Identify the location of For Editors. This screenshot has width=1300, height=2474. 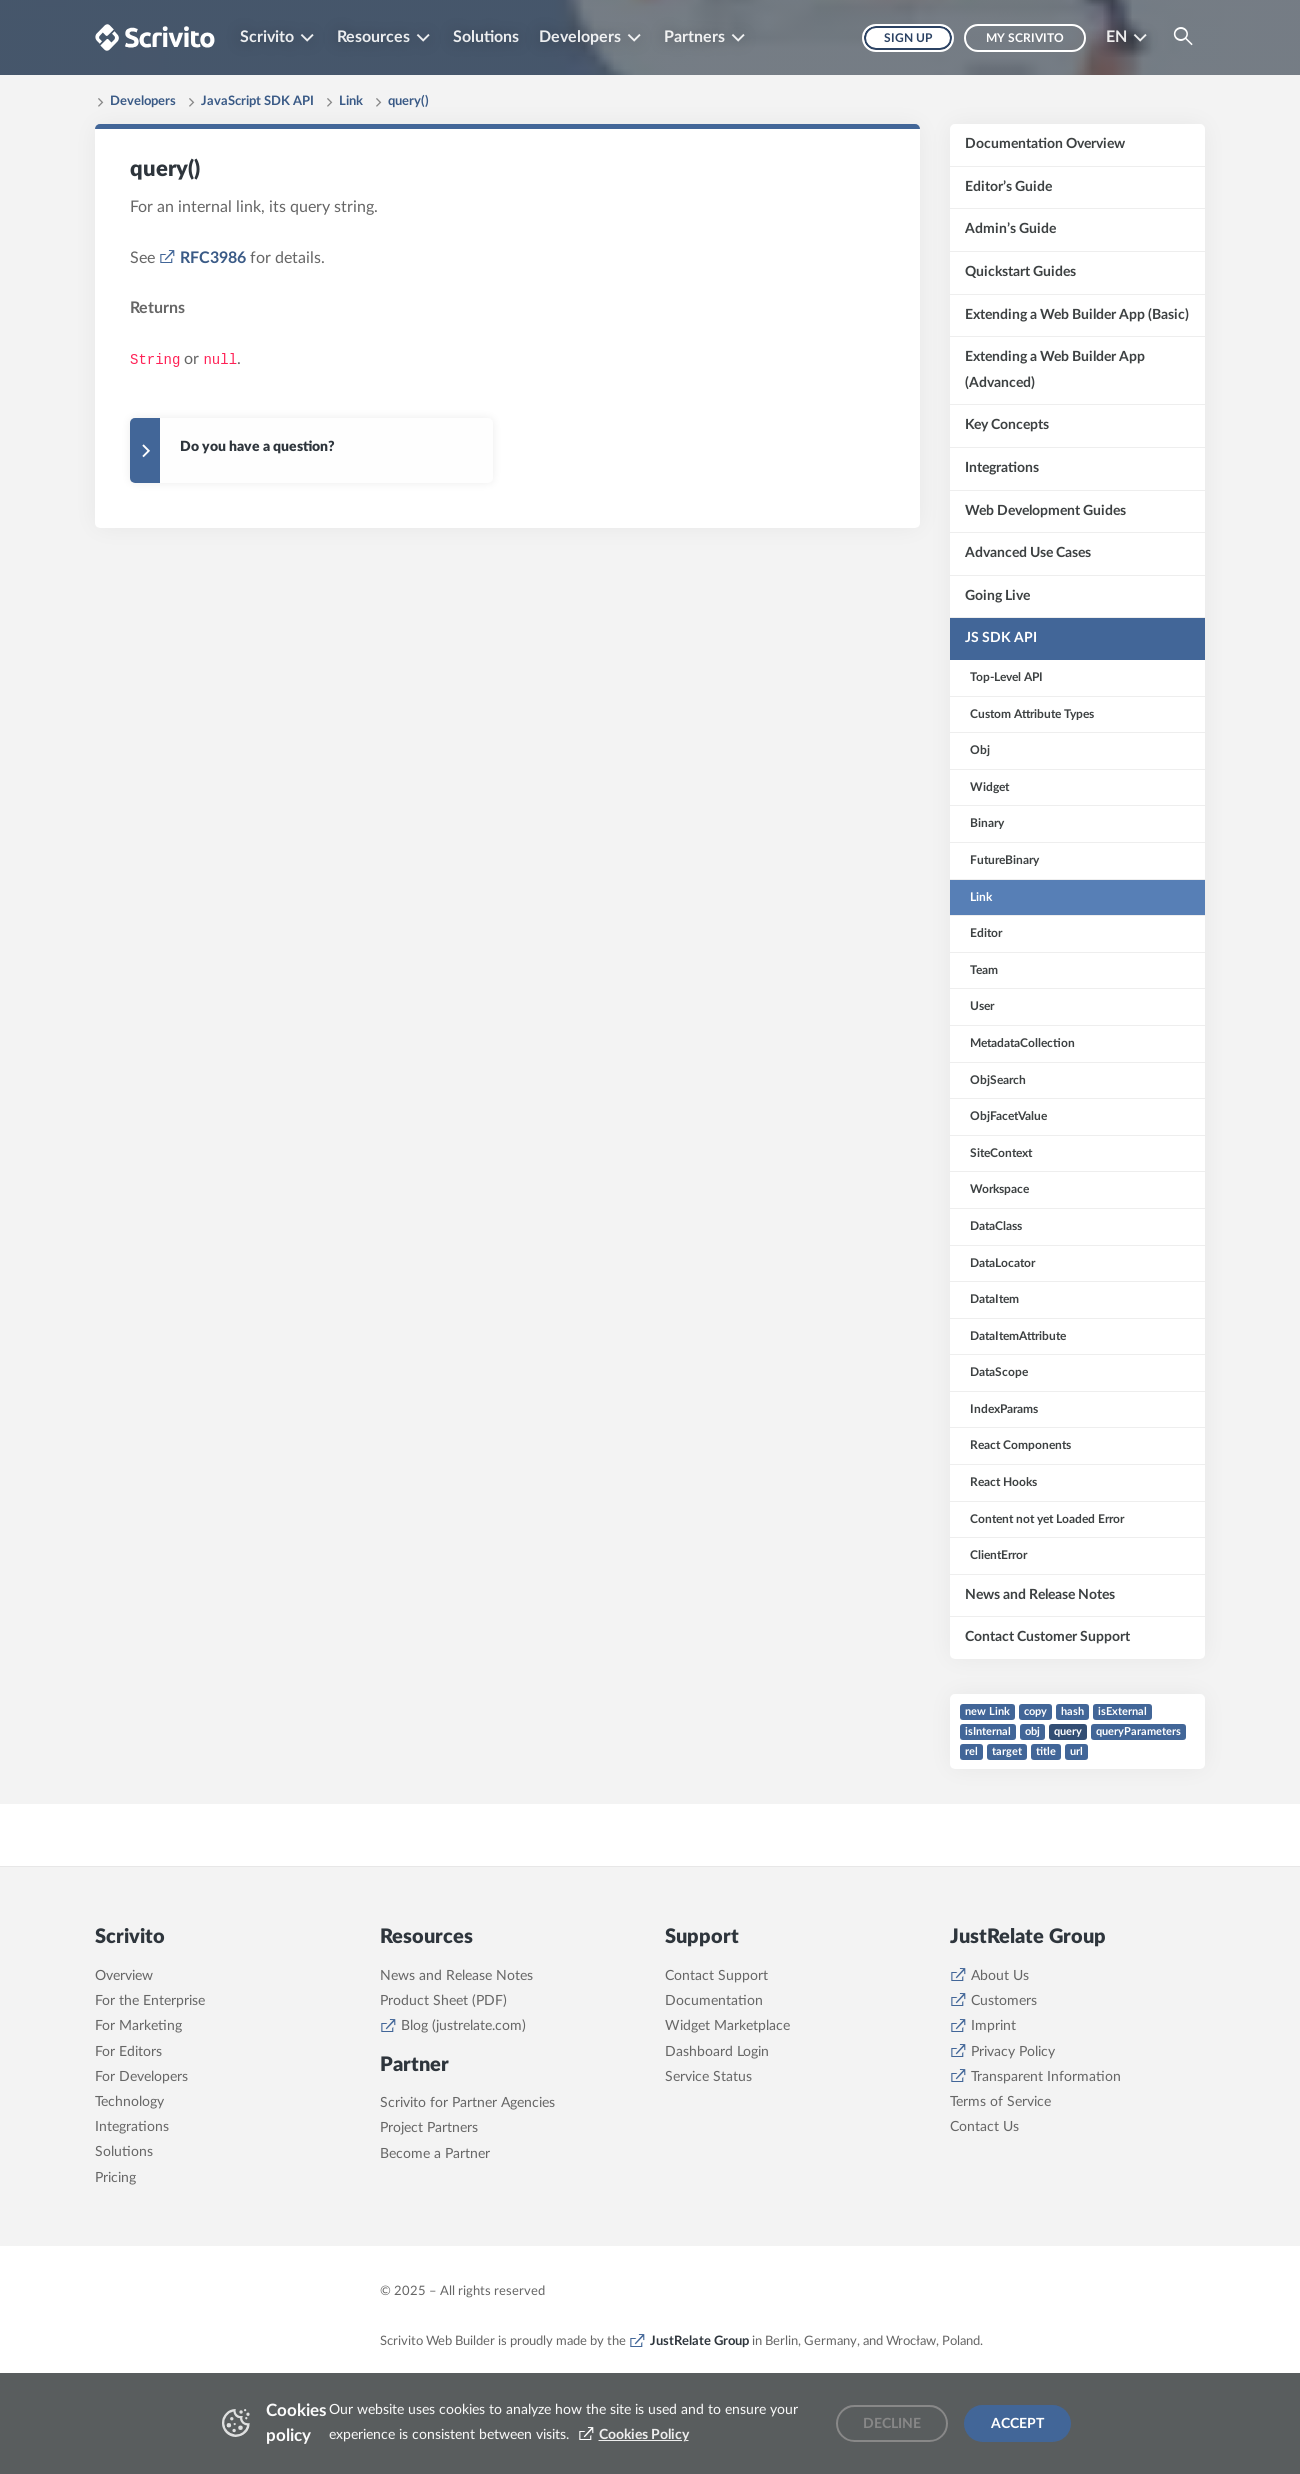
(128, 2052).